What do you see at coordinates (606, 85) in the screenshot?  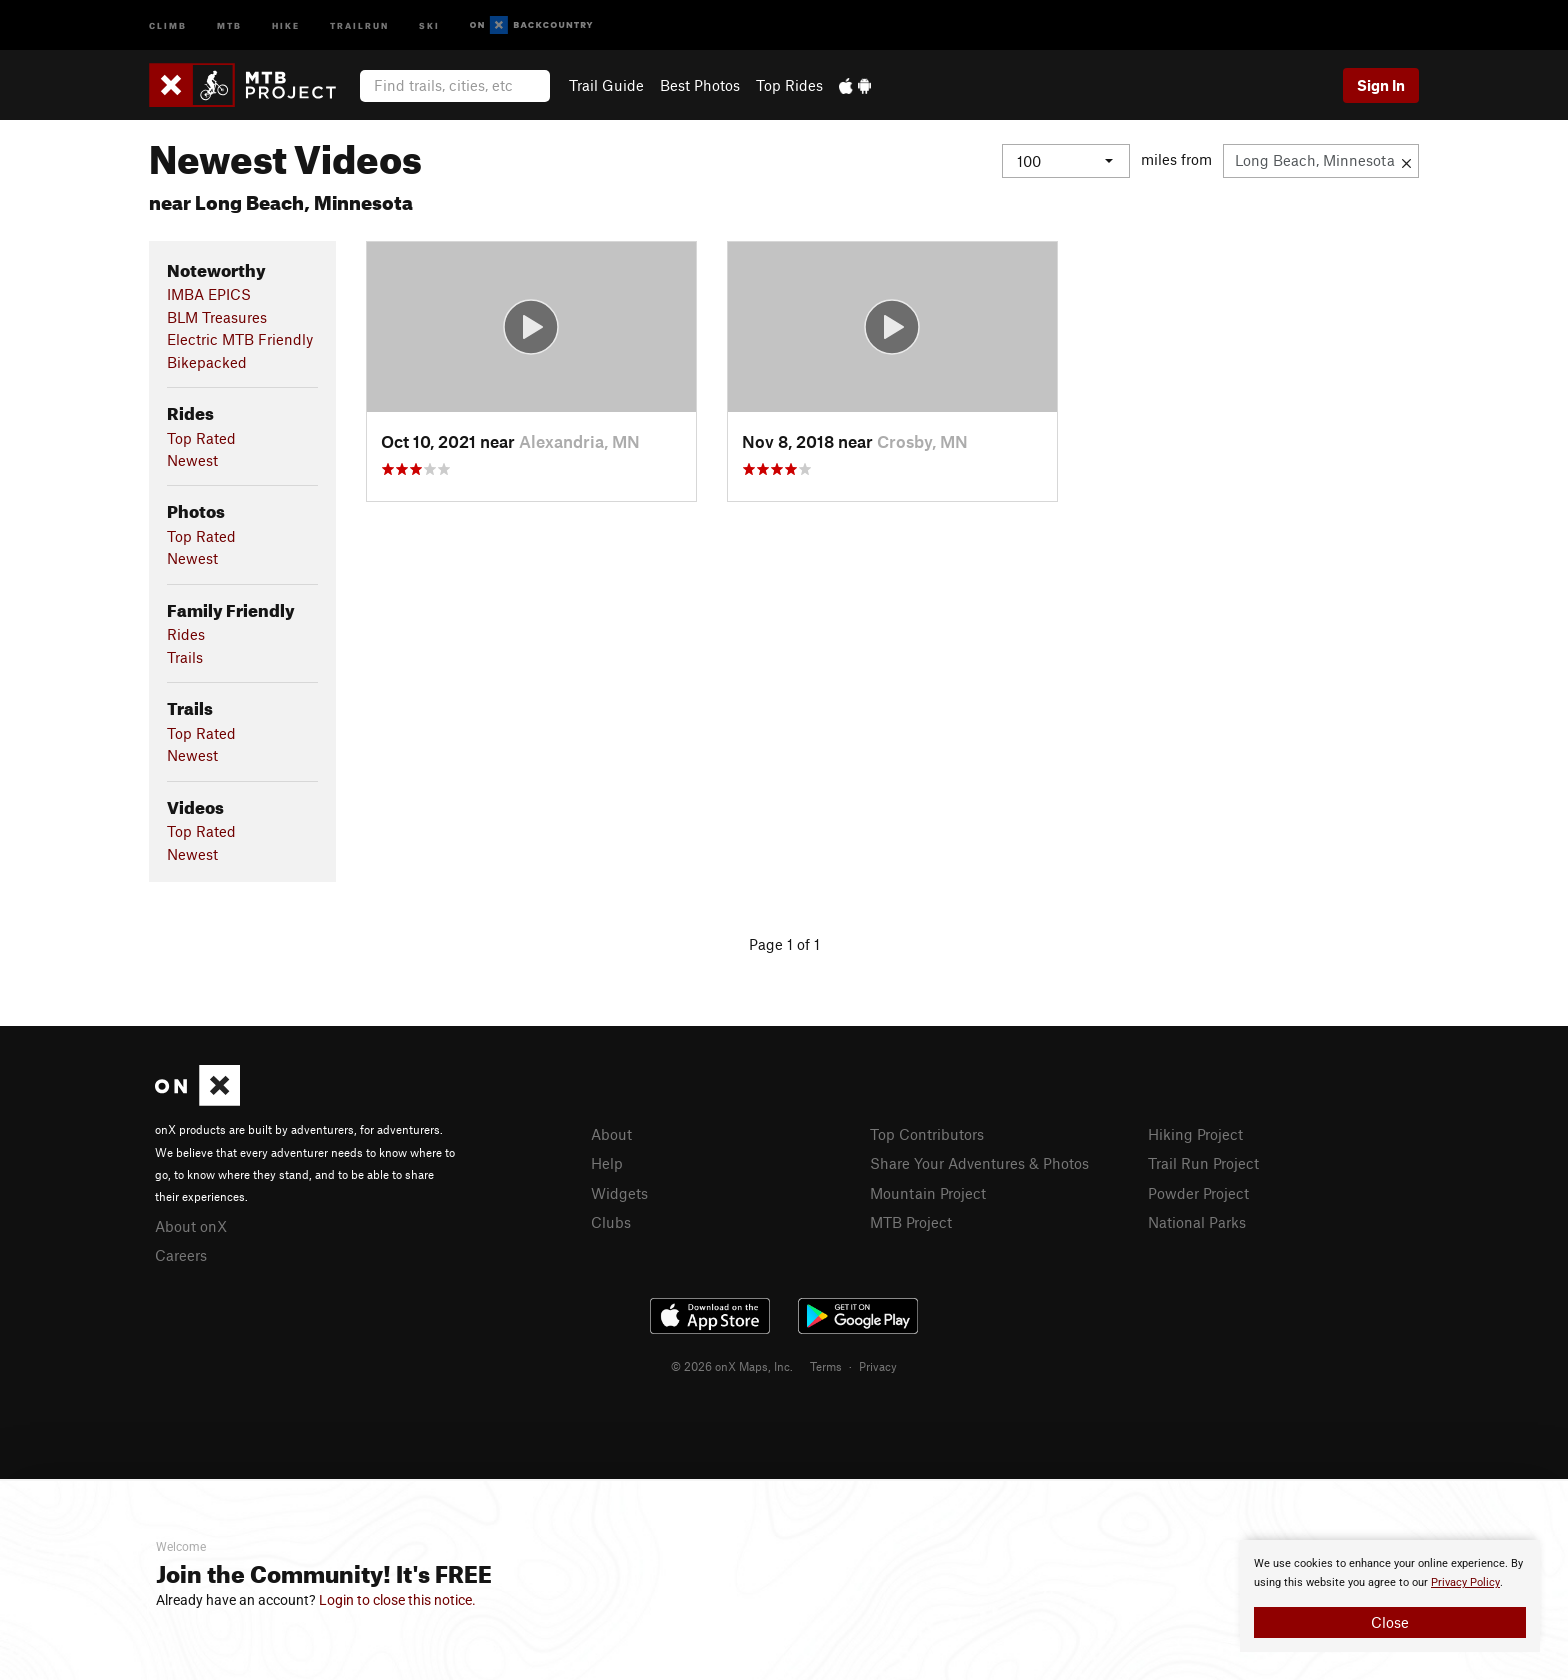 I see `Trail Guide` at bounding box center [606, 85].